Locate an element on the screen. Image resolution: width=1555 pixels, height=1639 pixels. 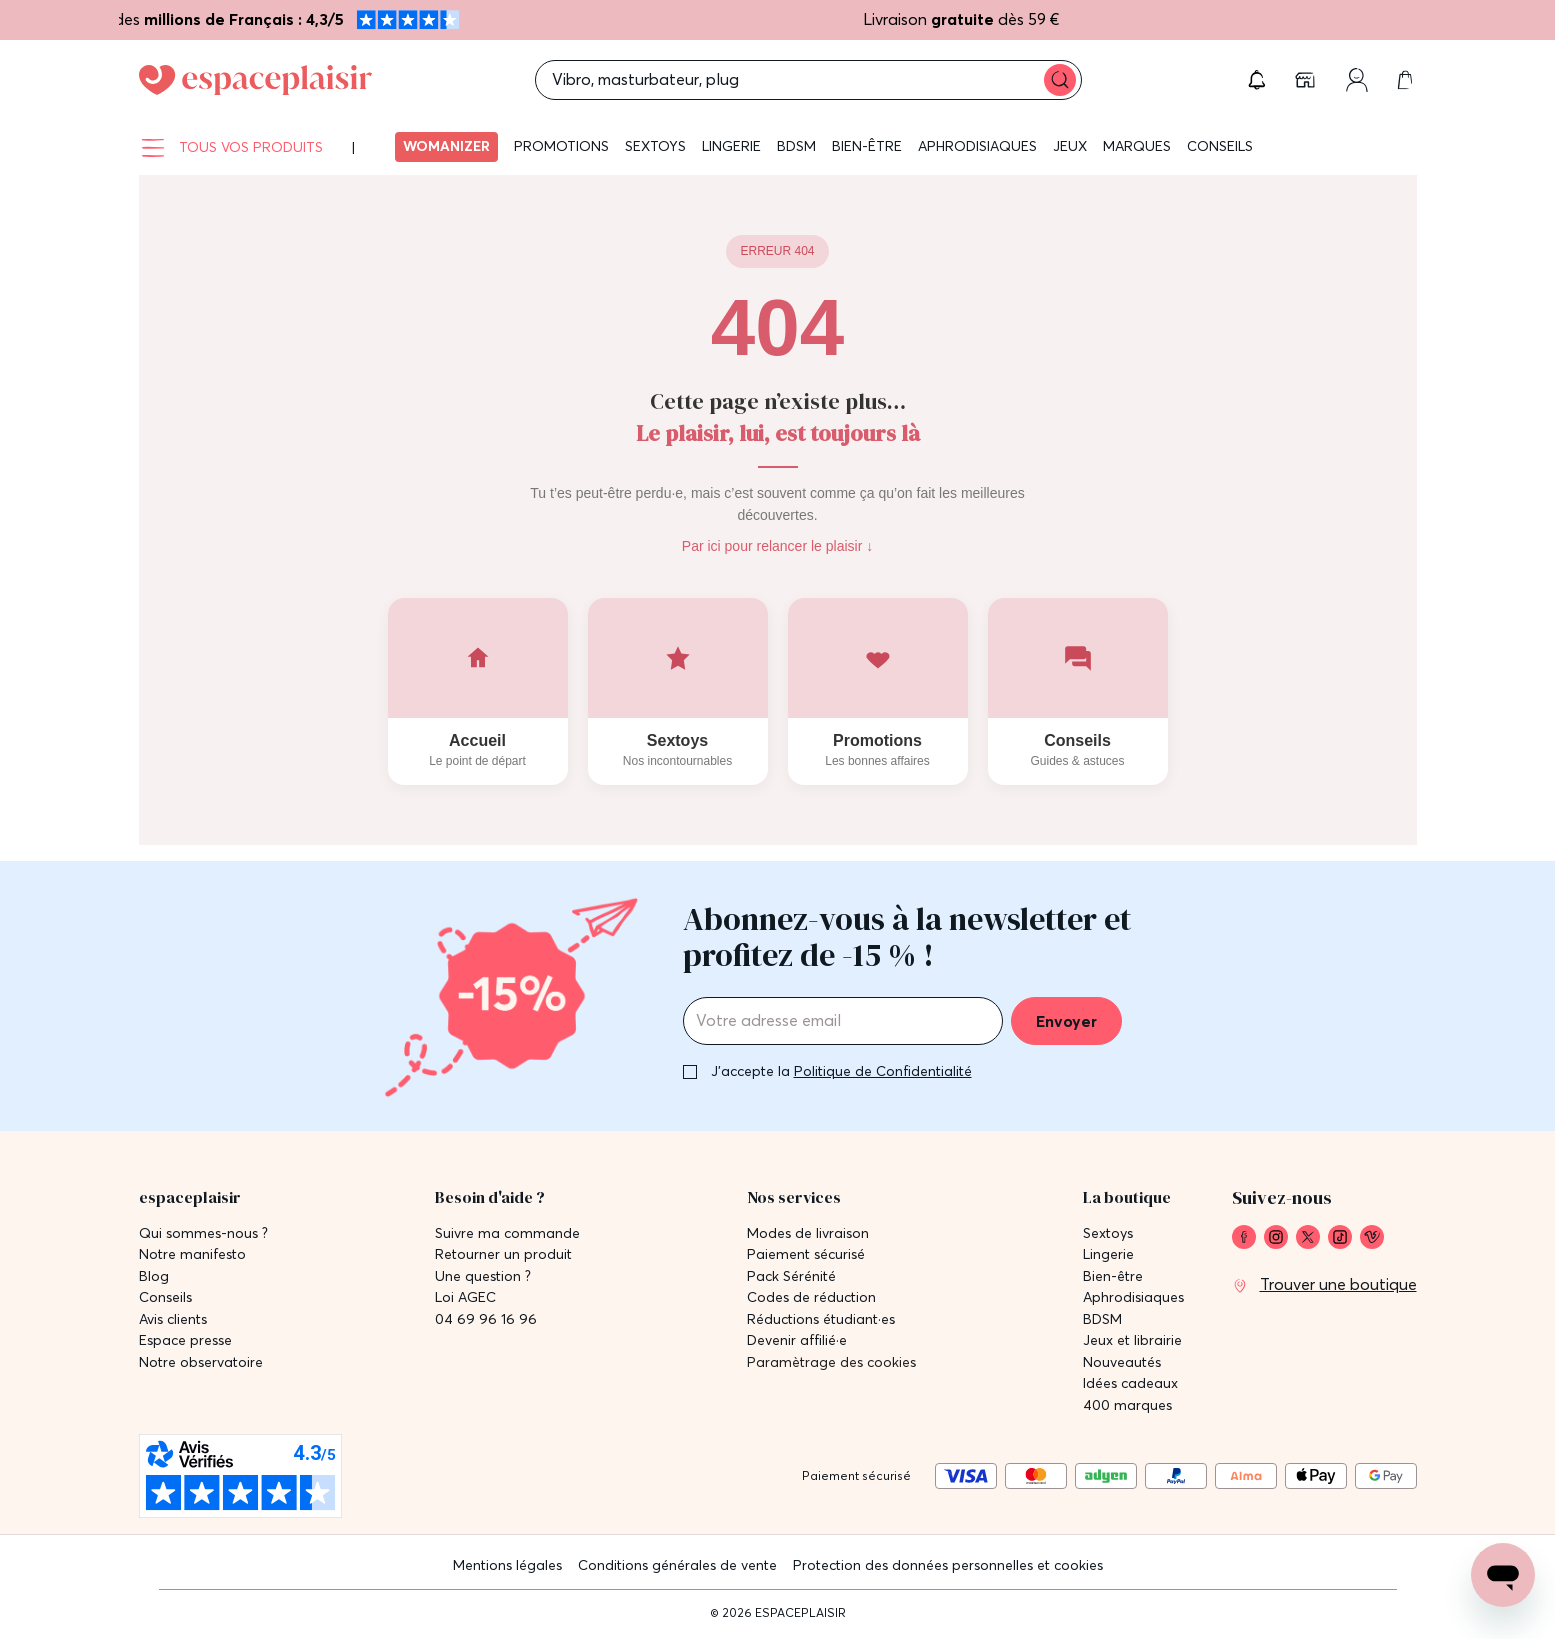
Womanizer is located at coordinates (446, 146).